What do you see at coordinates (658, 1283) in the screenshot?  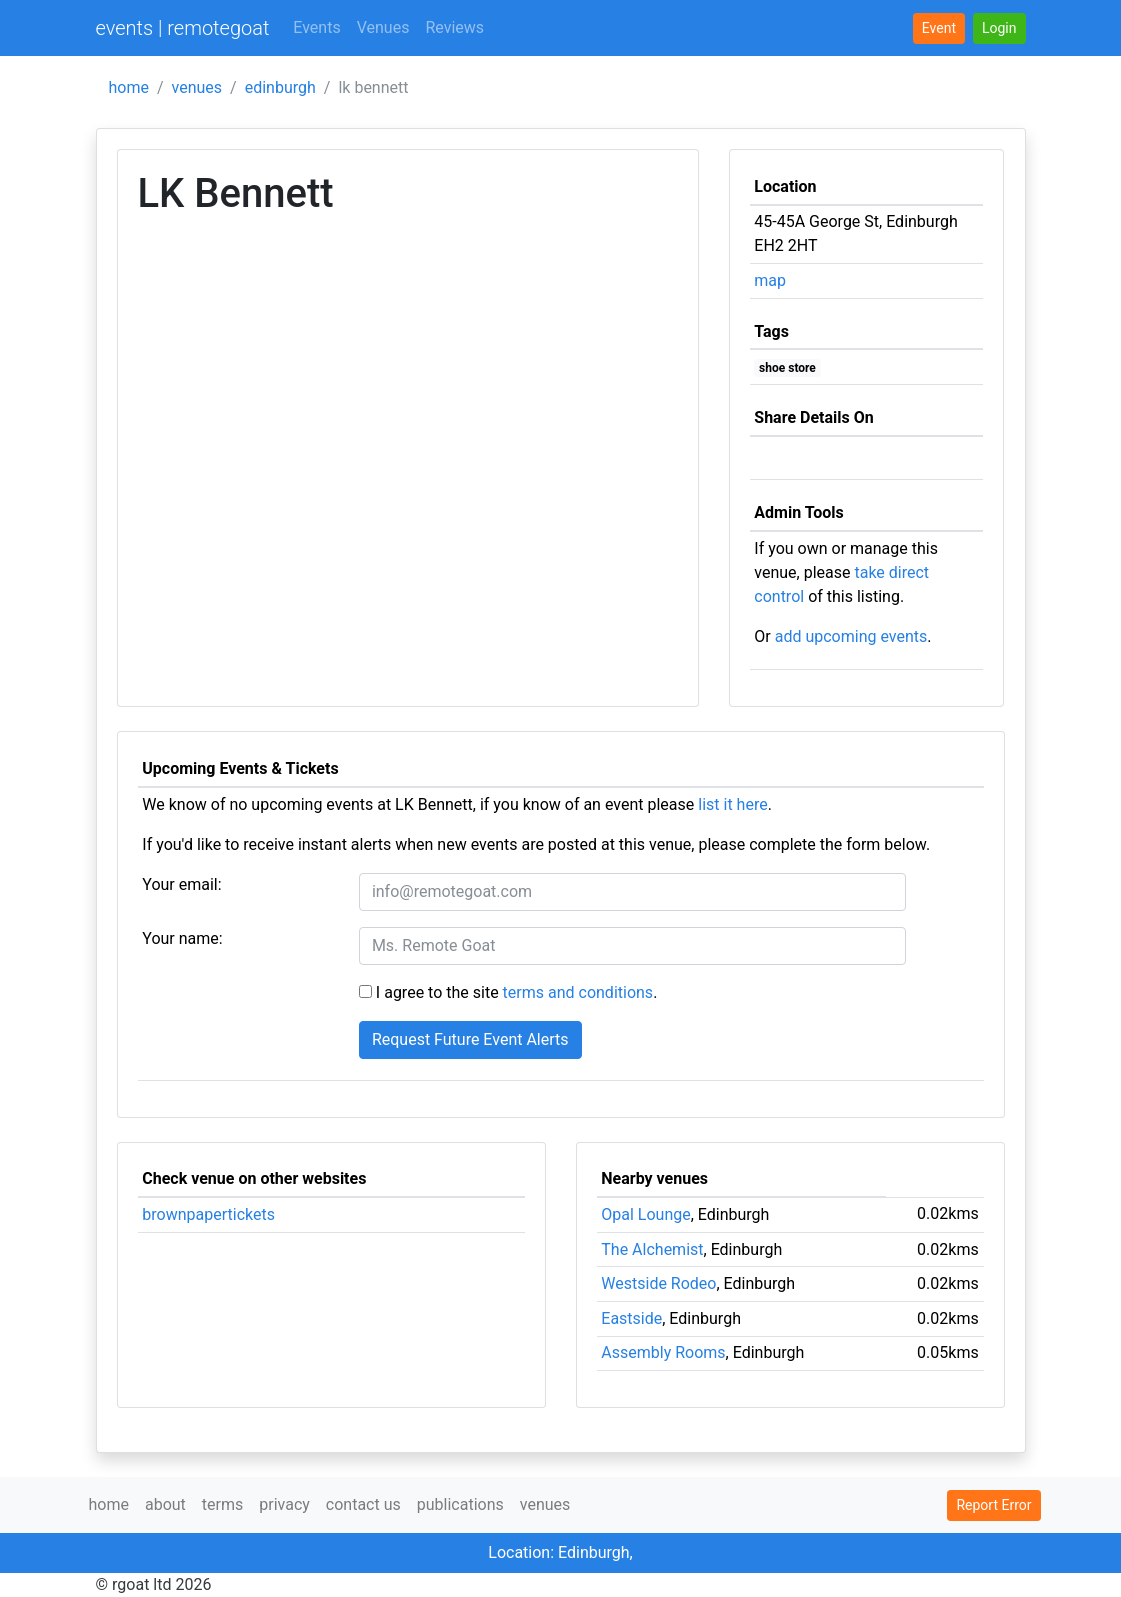 I see `Westside Rodeo` at bounding box center [658, 1283].